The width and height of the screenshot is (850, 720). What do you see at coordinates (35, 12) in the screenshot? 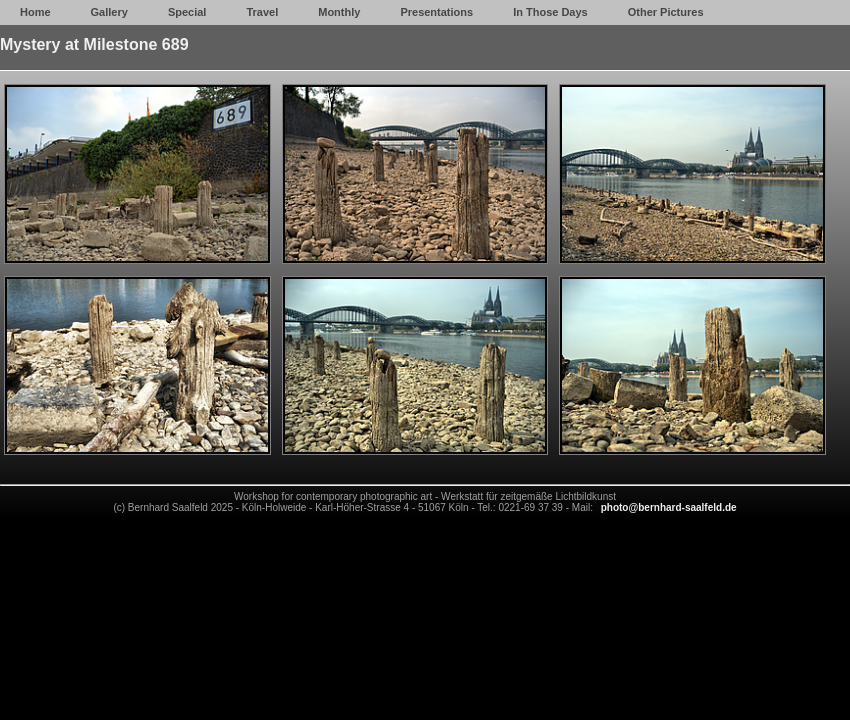
I see `Home` at bounding box center [35, 12].